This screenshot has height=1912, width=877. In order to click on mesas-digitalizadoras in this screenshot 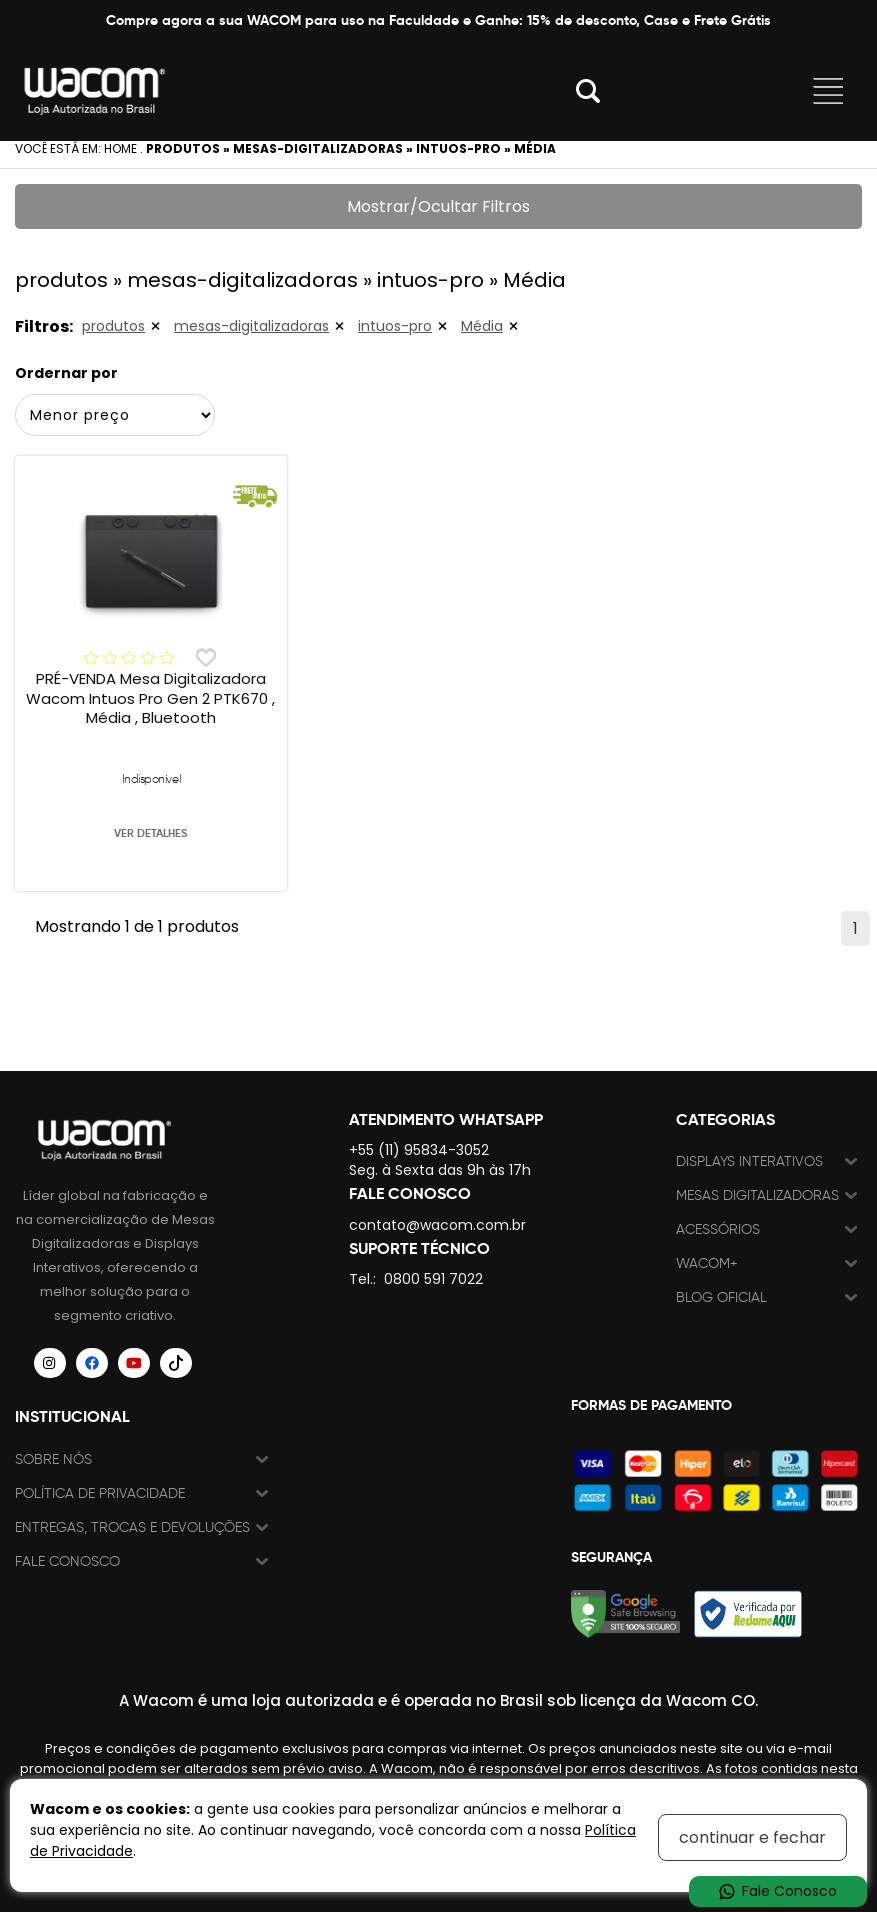, I will do `click(251, 326)`.